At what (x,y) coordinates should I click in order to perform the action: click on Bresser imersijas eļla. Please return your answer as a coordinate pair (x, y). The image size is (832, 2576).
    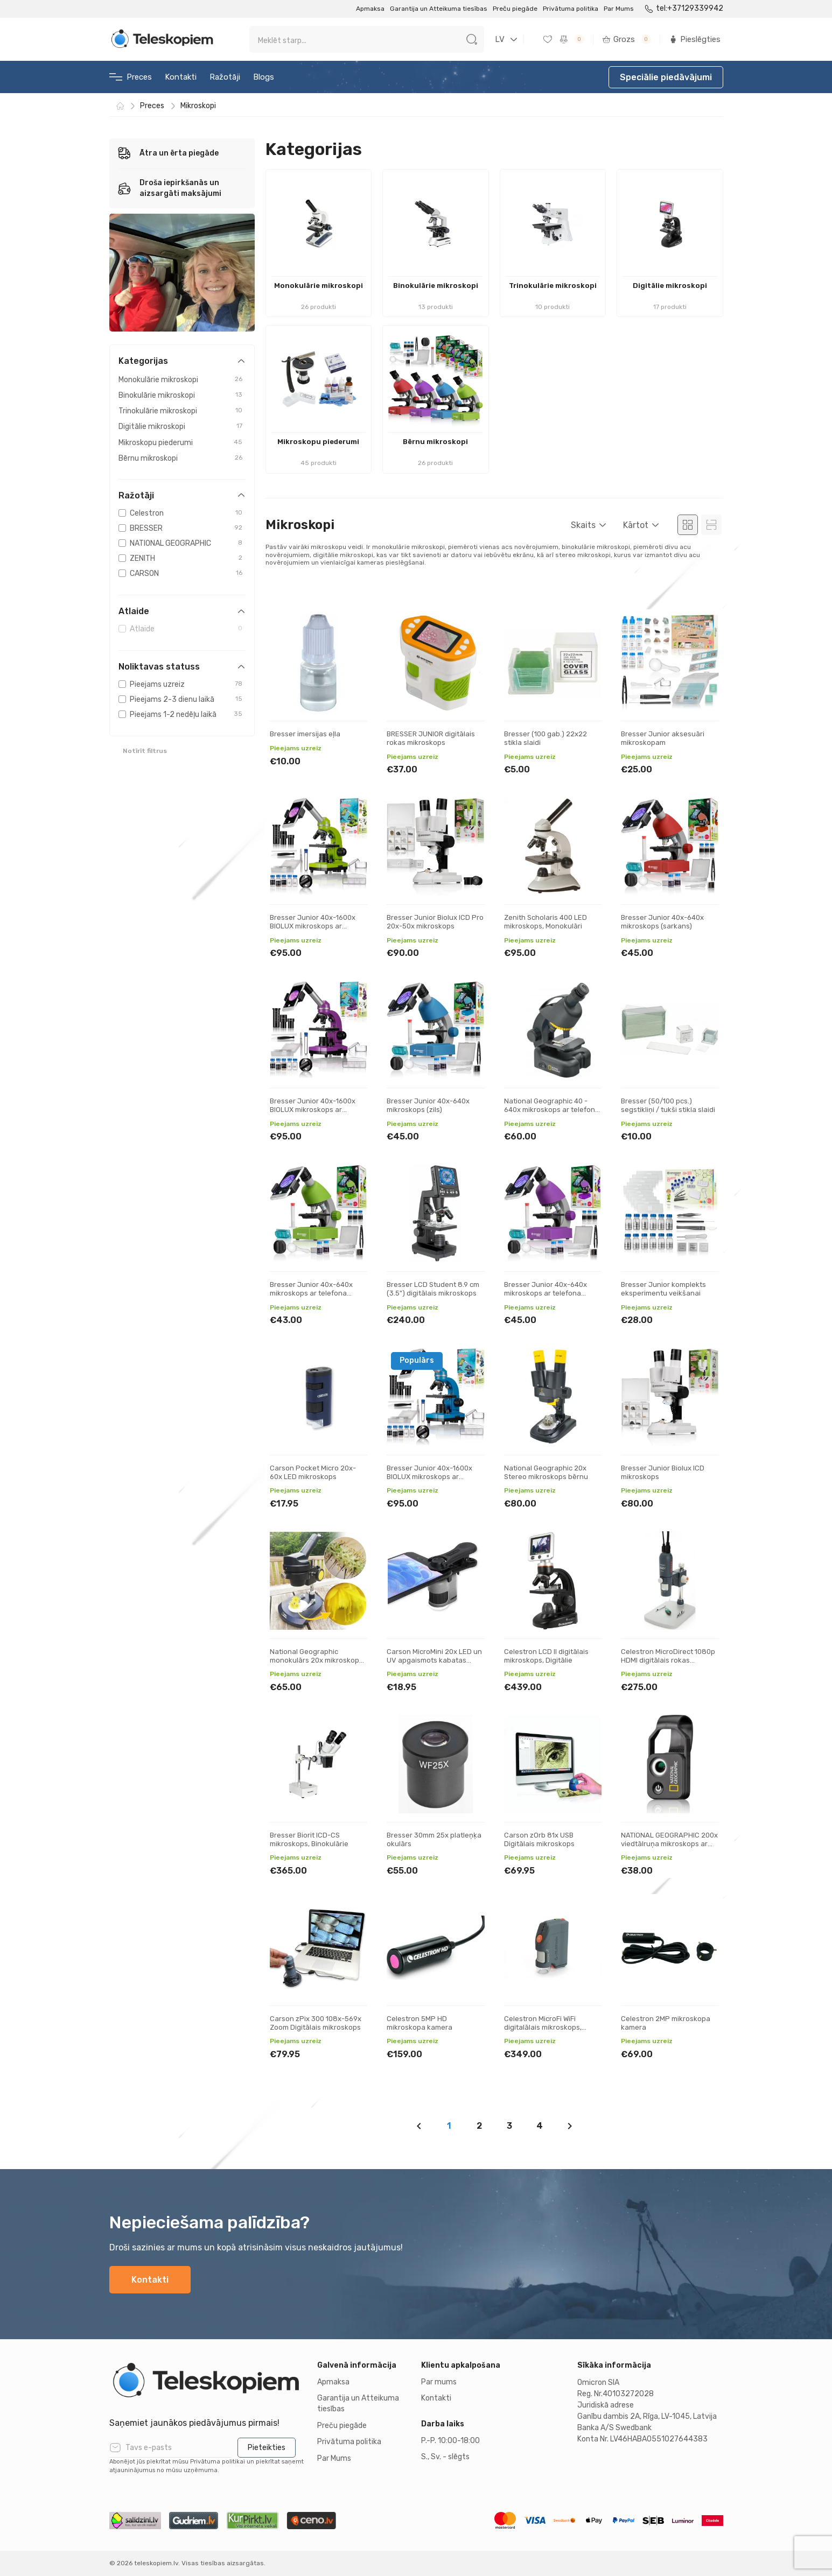
    Looking at the image, I should click on (305, 734).